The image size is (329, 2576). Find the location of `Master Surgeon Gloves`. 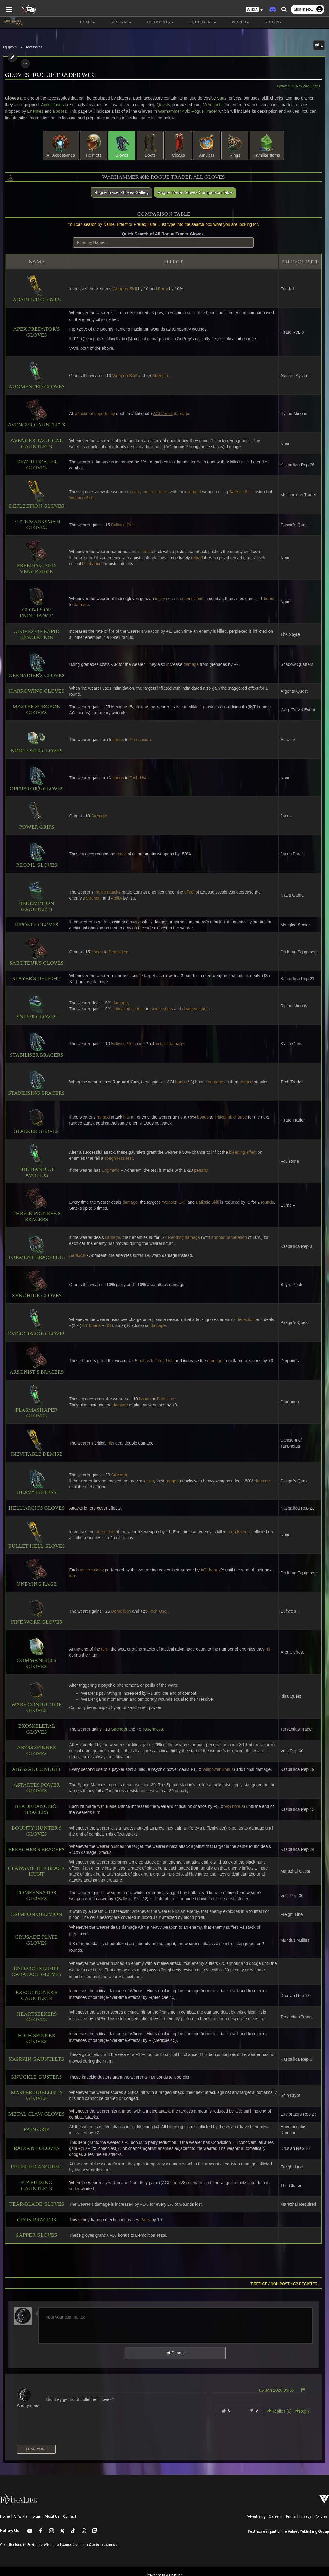

Master Surgeon Gloves is located at coordinates (34, 710).